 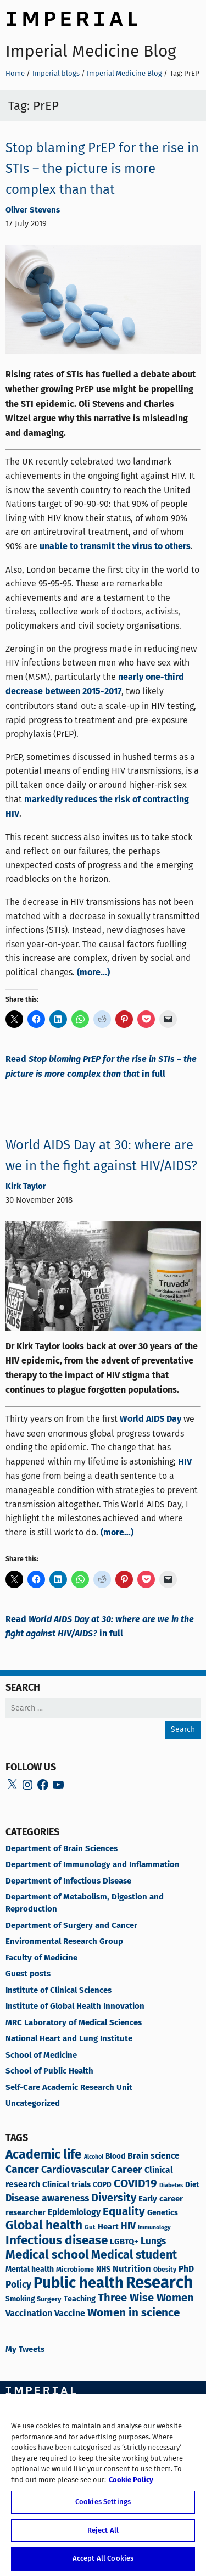 What do you see at coordinates (68, 2087) in the screenshot?
I see `Self-Care Academic Research Unit` at bounding box center [68, 2087].